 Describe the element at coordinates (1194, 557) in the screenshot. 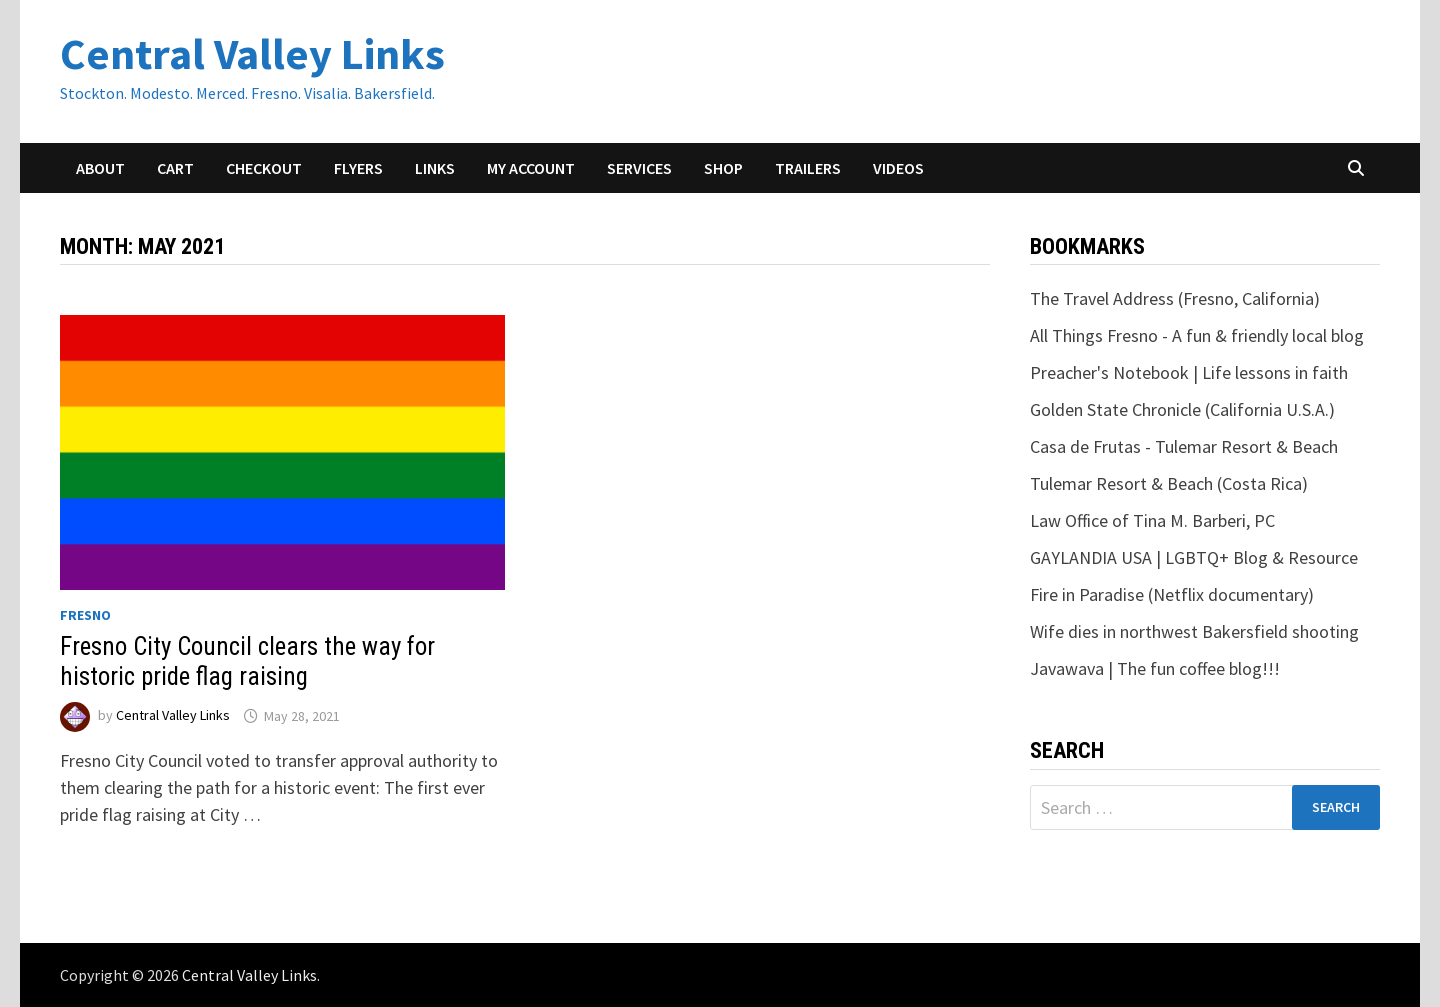

I see `GAYLANDIA USA | LGBTQ+ Blog & Resource` at that location.